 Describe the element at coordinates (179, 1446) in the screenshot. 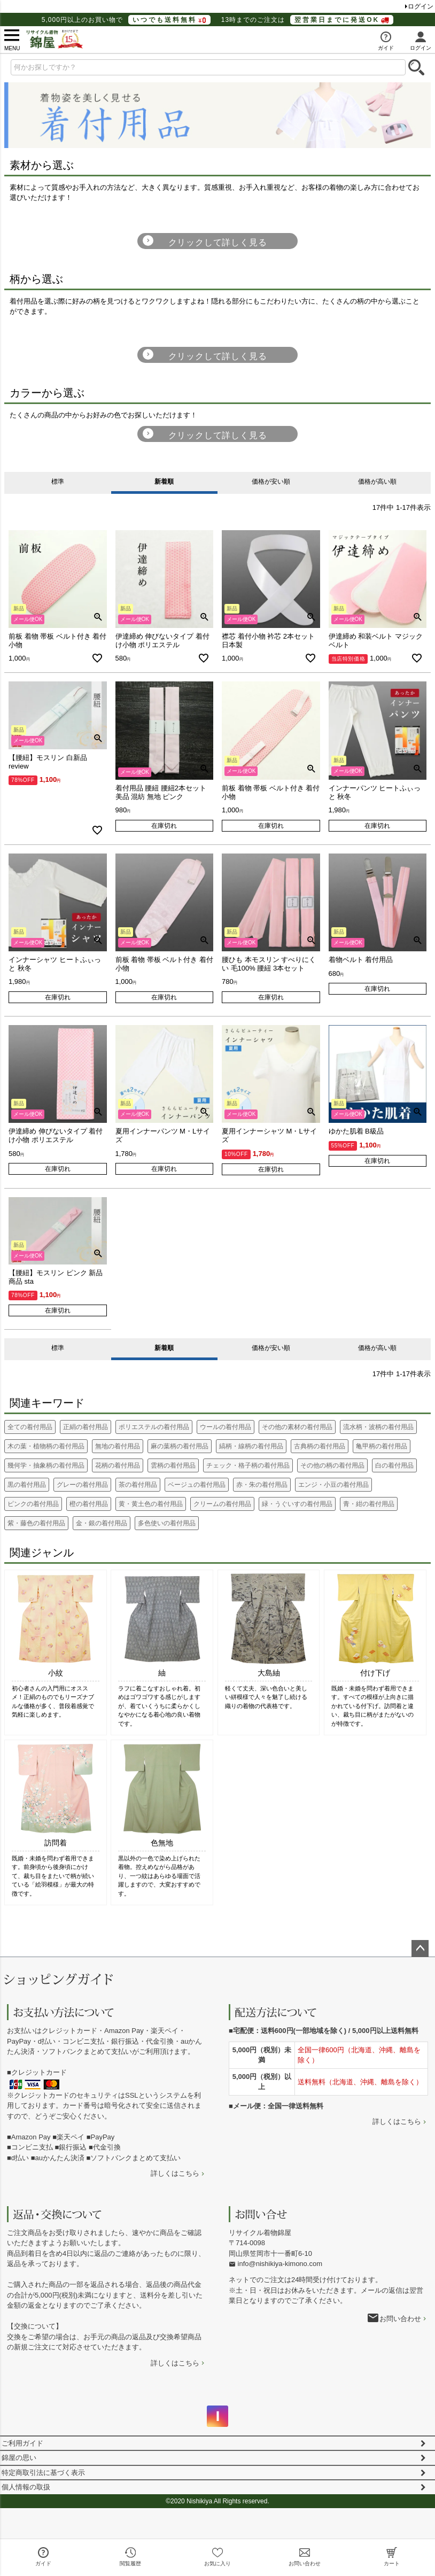

I see `麻の葉柄の着付用品` at that location.